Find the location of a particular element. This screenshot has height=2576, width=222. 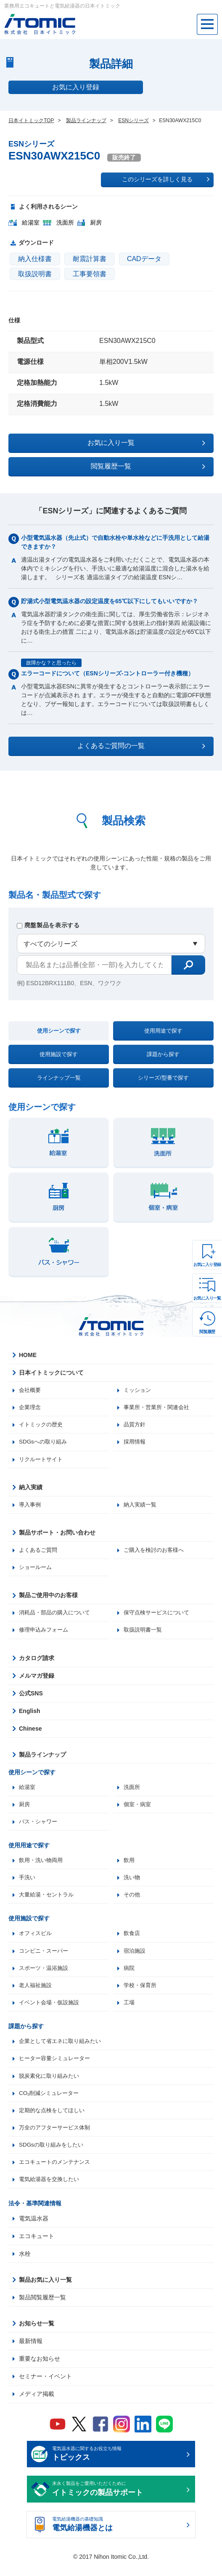

CO₂削減シミュレーター is located at coordinates (51, 2101).